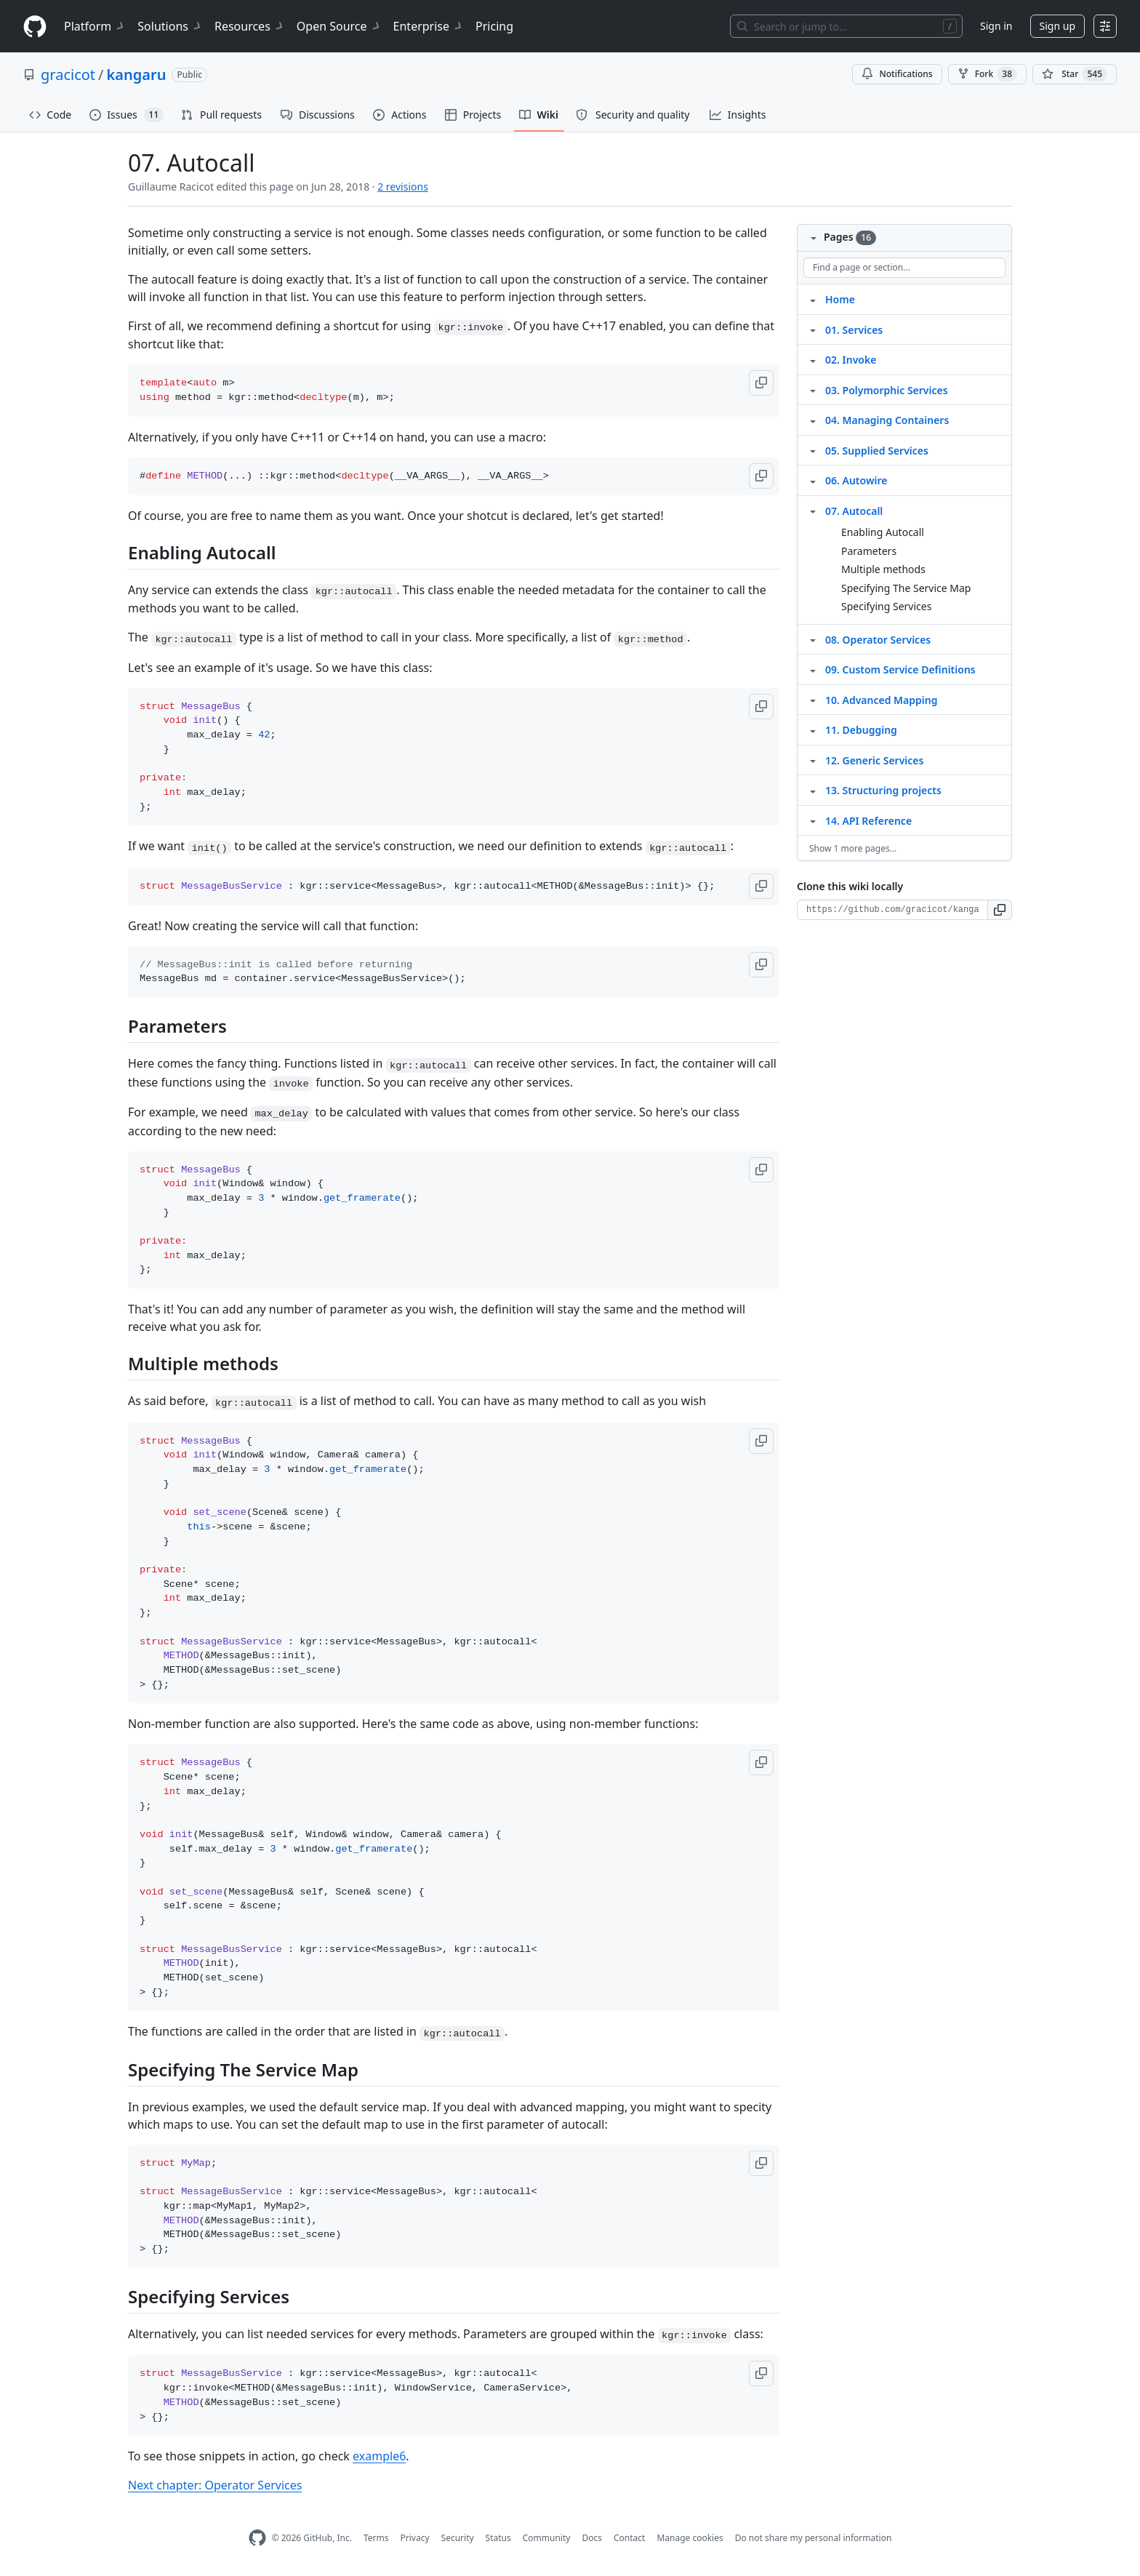 This screenshot has width=1140, height=2576. What do you see at coordinates (883, 569) in the screenshot?
I see `Multiple methods` at bounding box center [883, 569].